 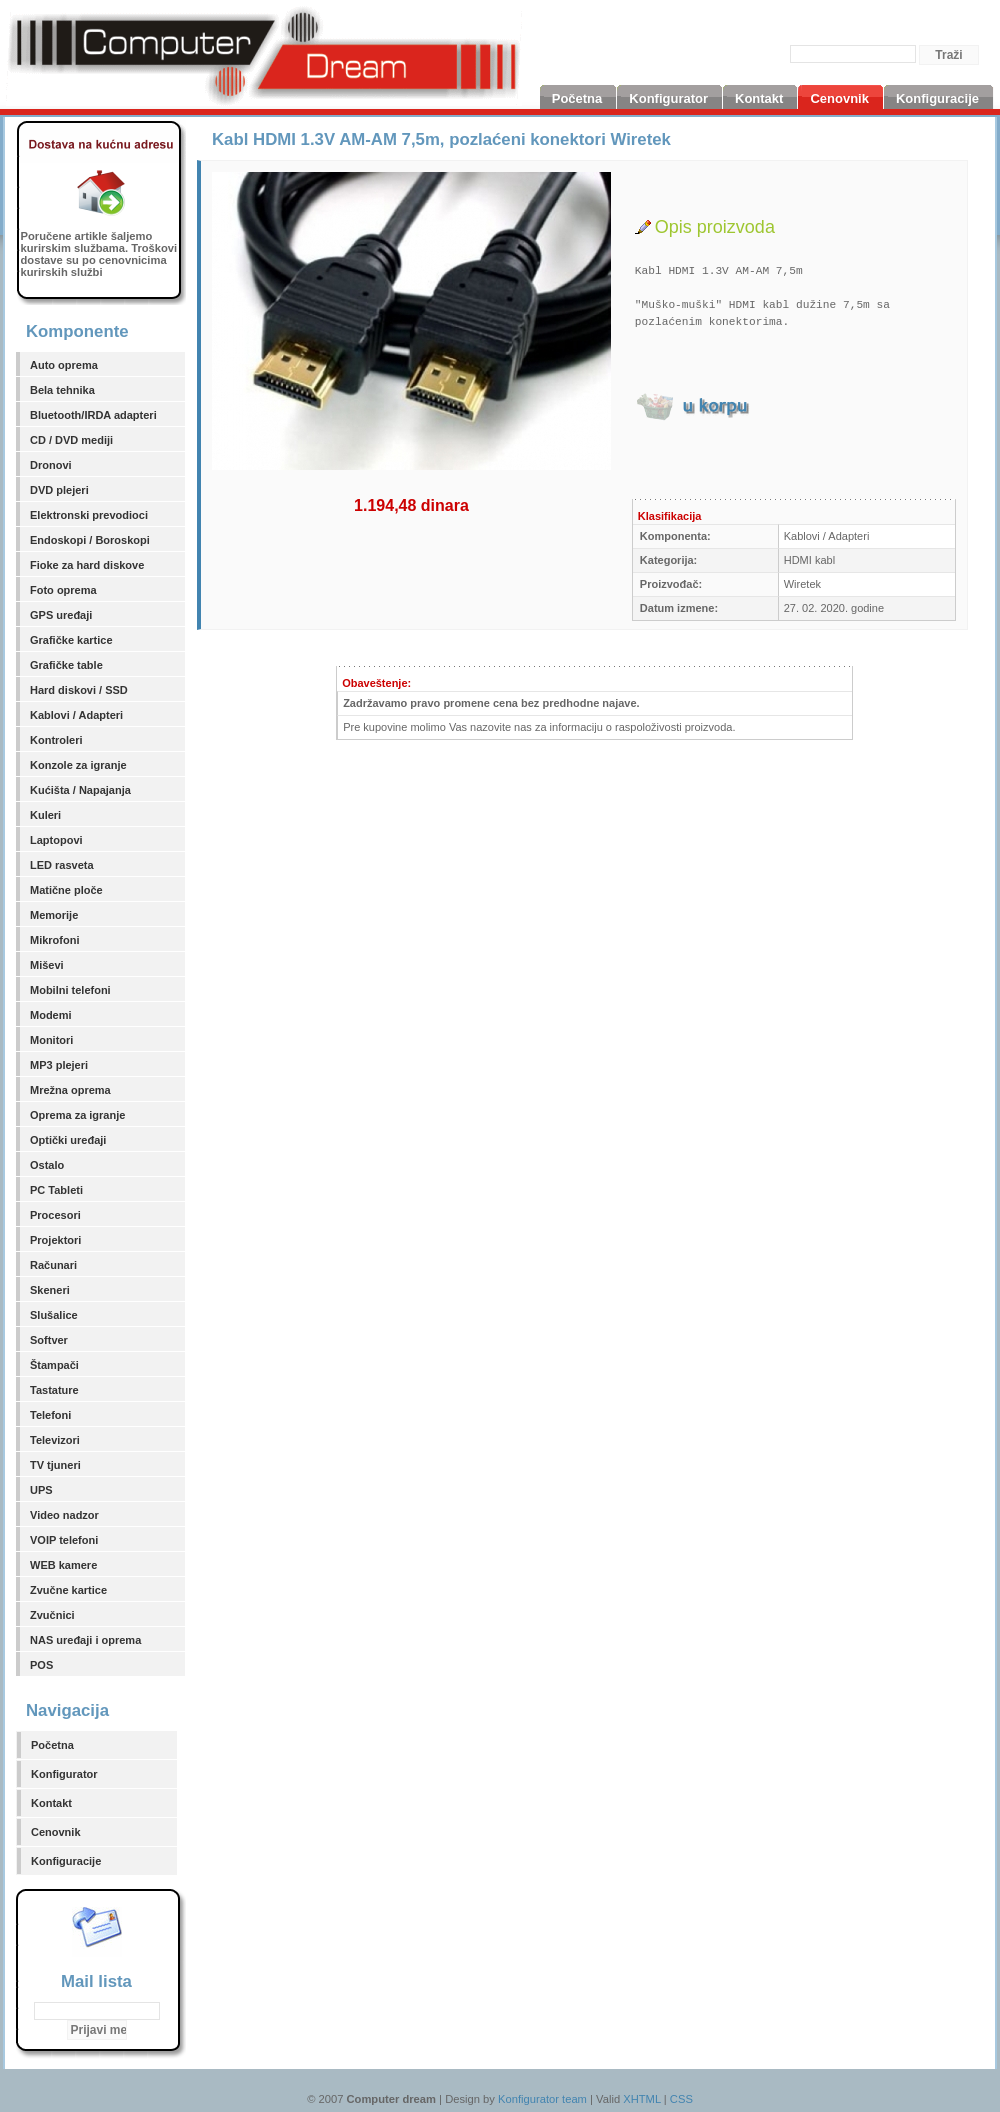 What do you see at coordinates (55, 1465) in the screenshot?
I see `TV tjuneri` at bounding box center [55, 1465].